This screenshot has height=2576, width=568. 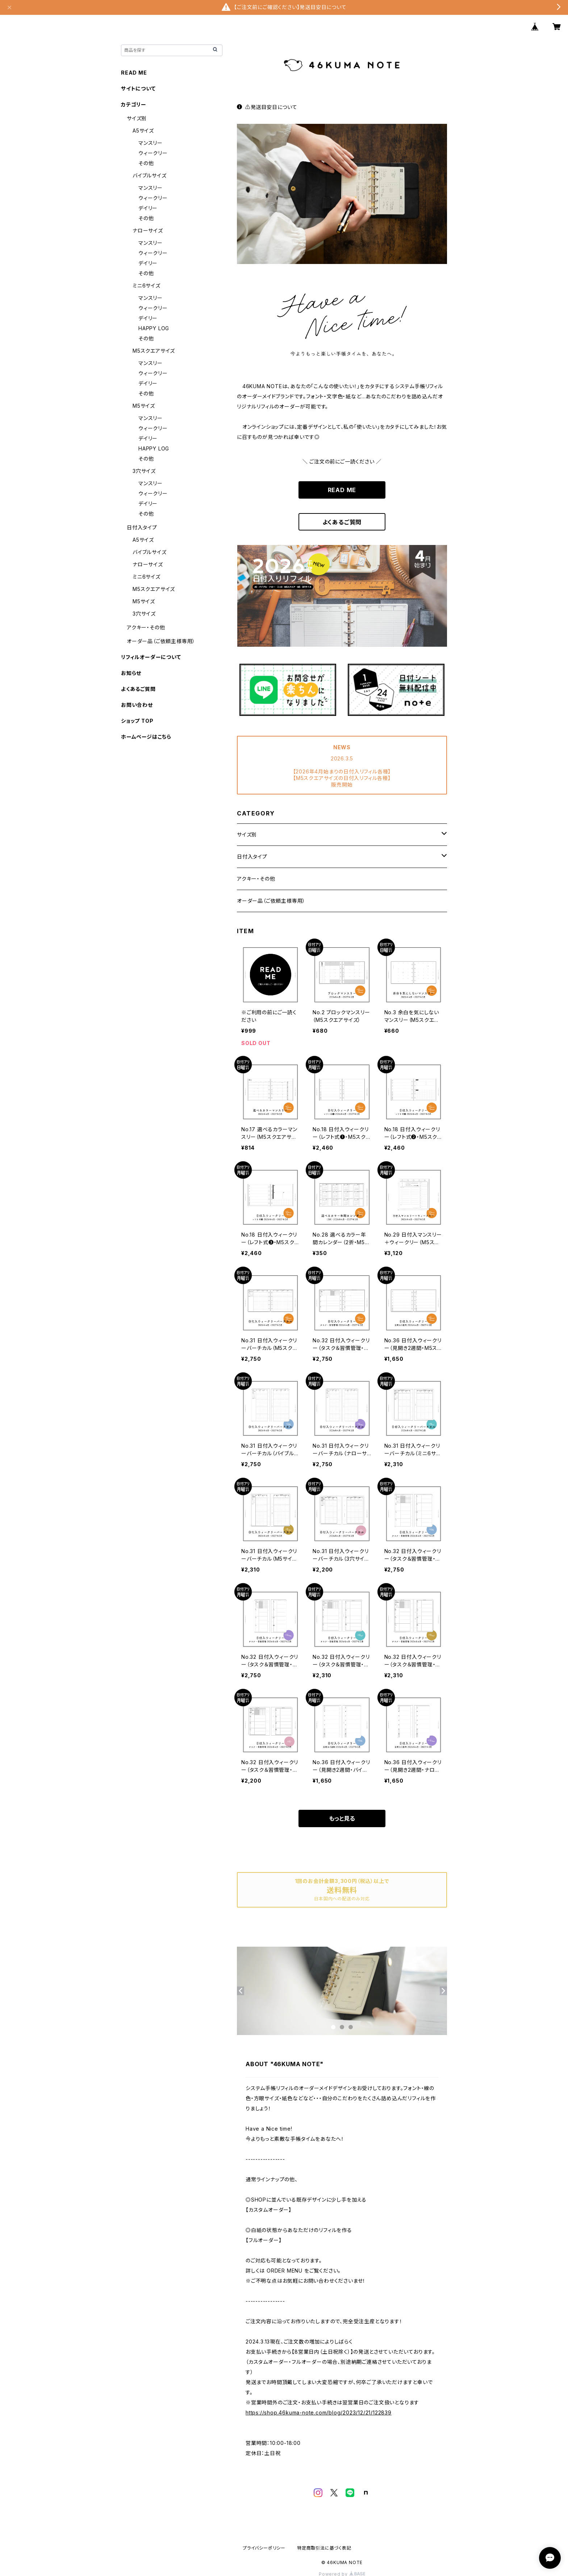 I want to click on ショップ TOP, so click(x=137, y=721).